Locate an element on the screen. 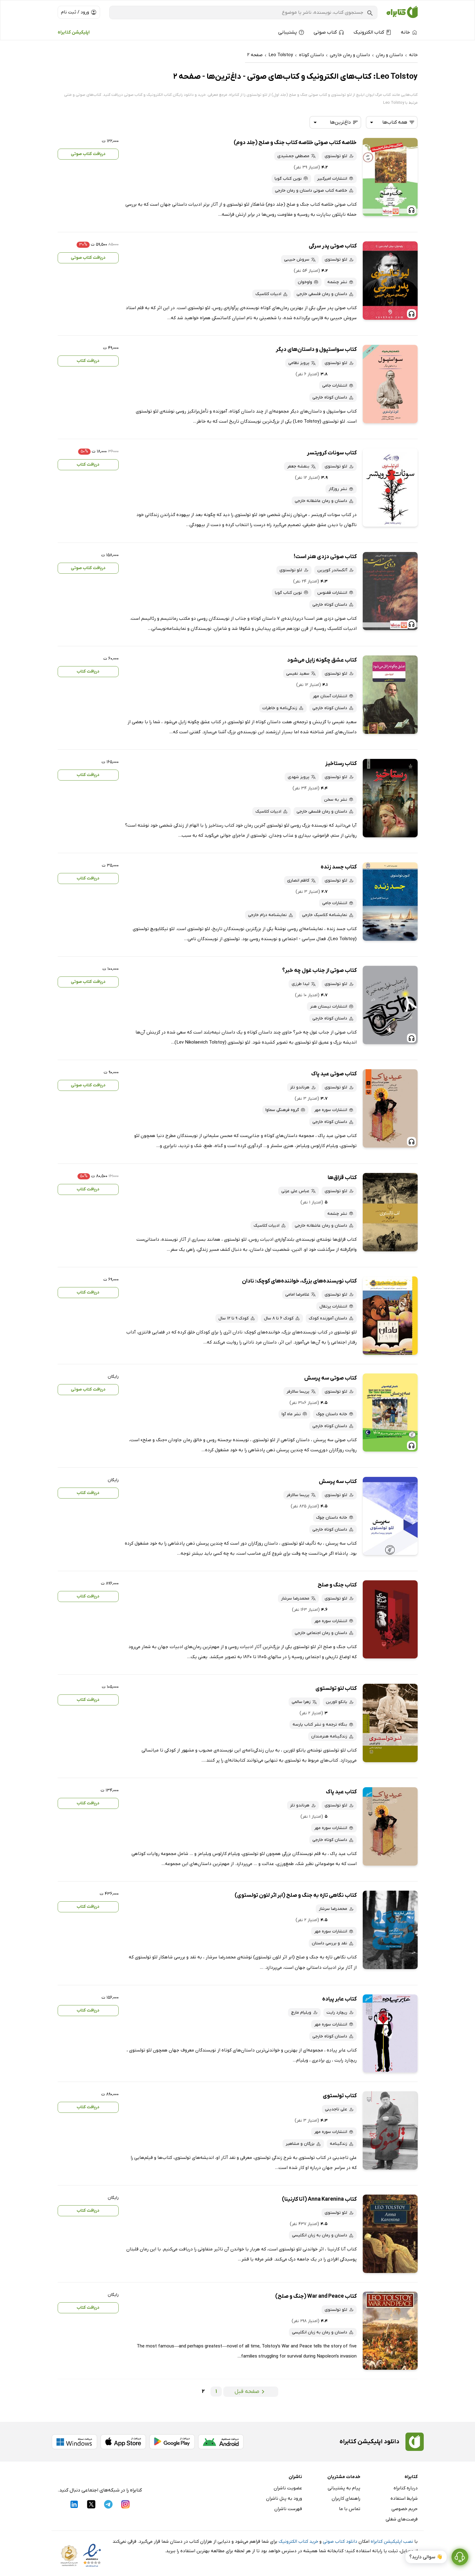 The height and width of the screenshot is (2576, 475). ورود به پنل ناشران is located at coordinates (284, 2498).